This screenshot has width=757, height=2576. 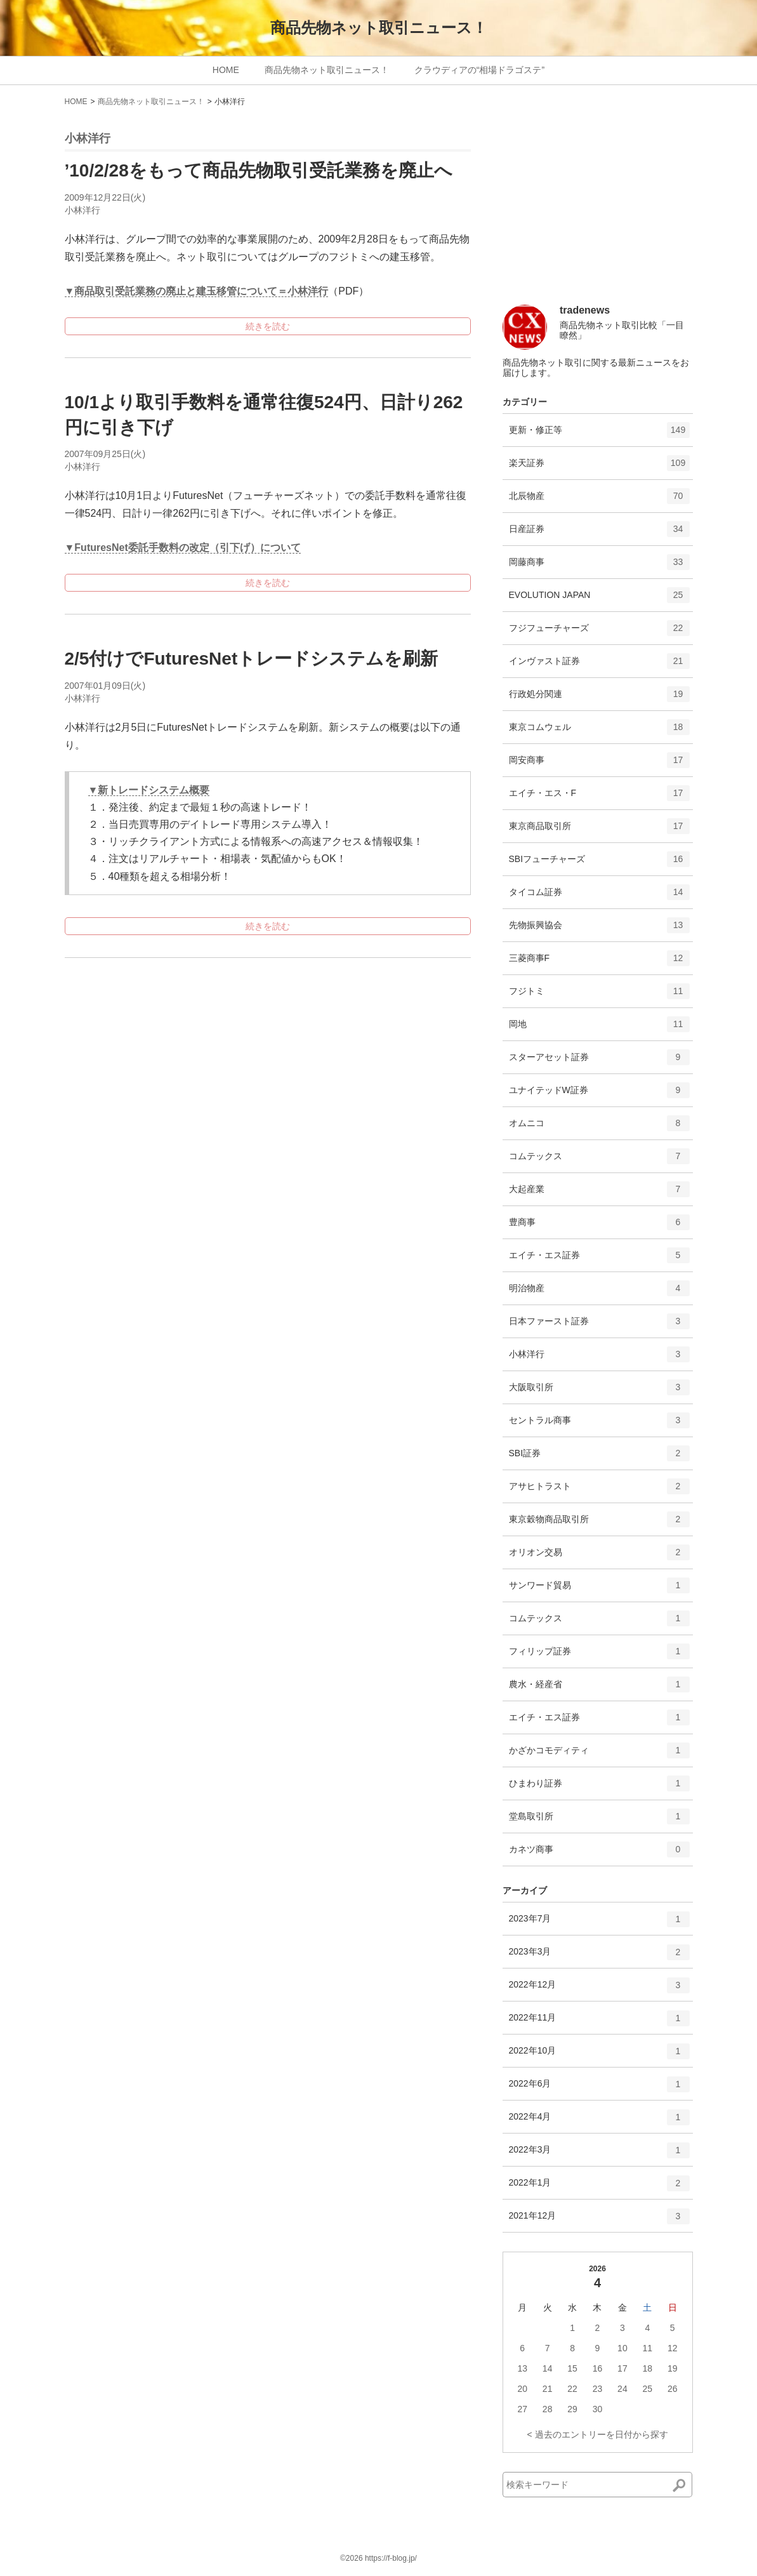 I want to click on 2023年3月, so click(x=599, y=1956).